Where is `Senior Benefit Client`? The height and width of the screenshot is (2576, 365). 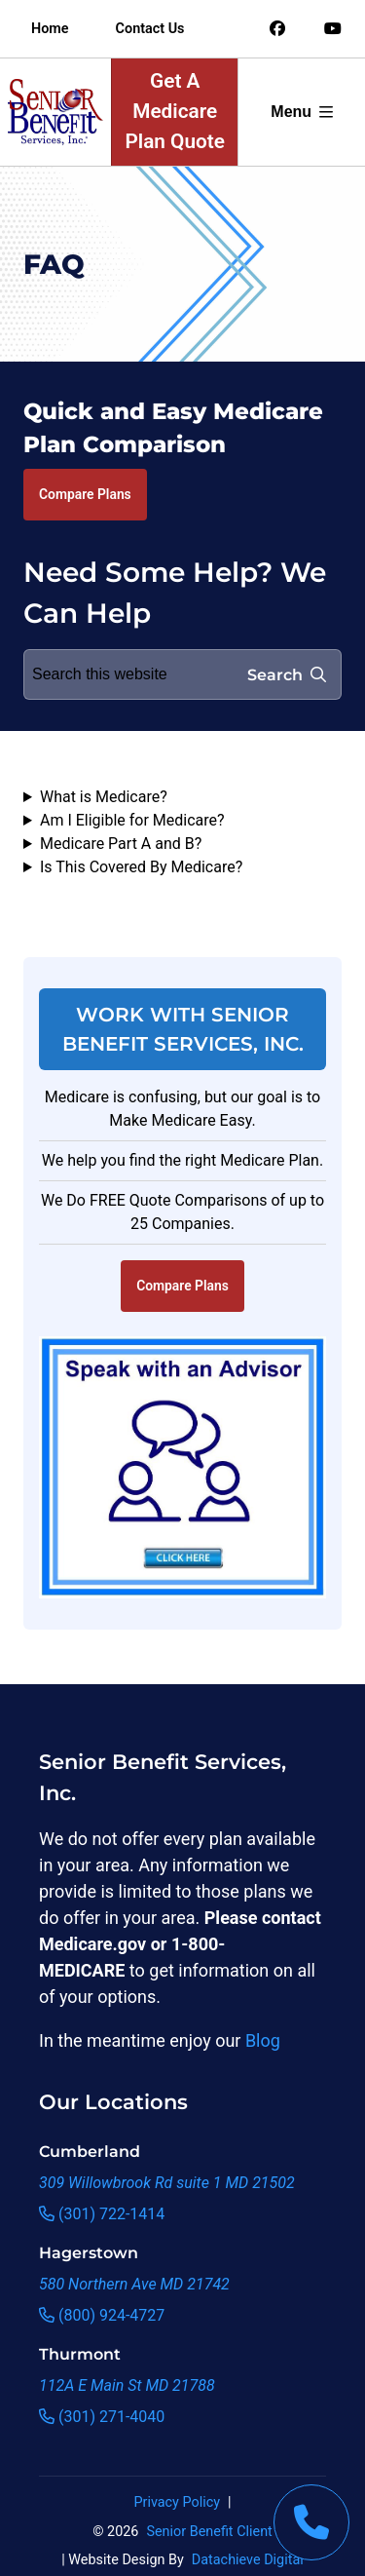
Senior Benefit Client is located at coordinates (209, 2531).